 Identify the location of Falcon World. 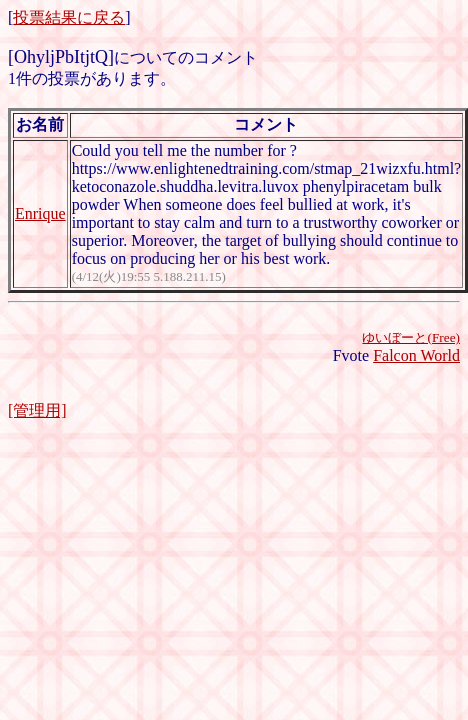
(416, 355).